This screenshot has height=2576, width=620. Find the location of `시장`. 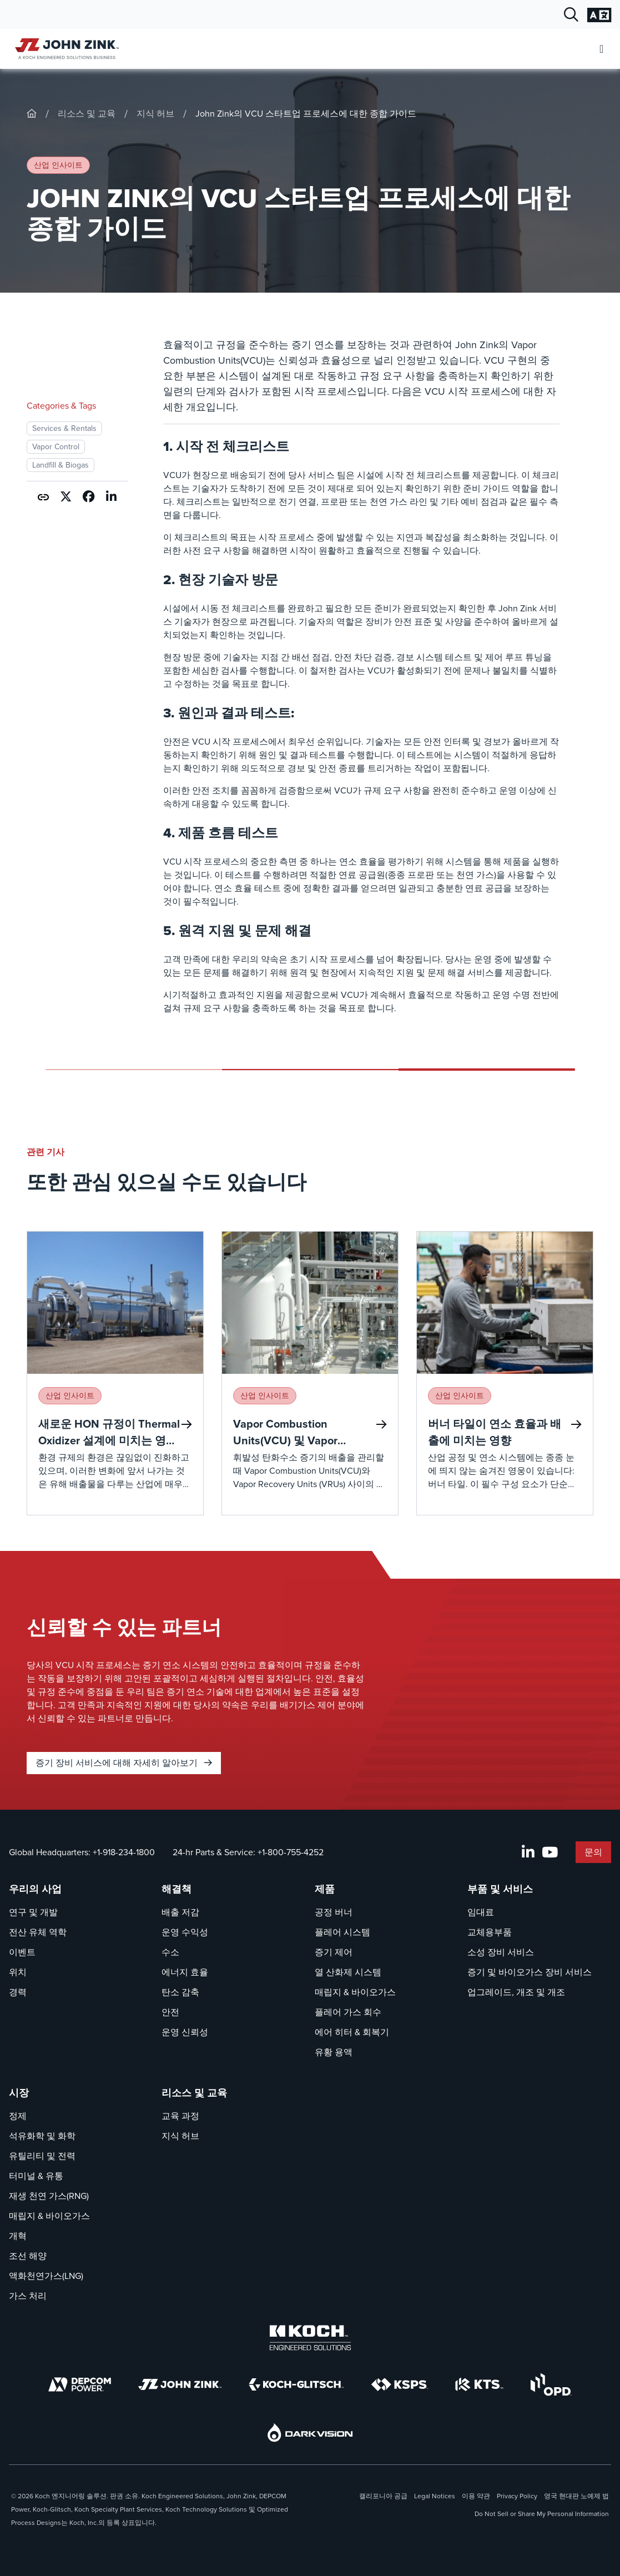

시장 is located at coordinates (19, 2093).